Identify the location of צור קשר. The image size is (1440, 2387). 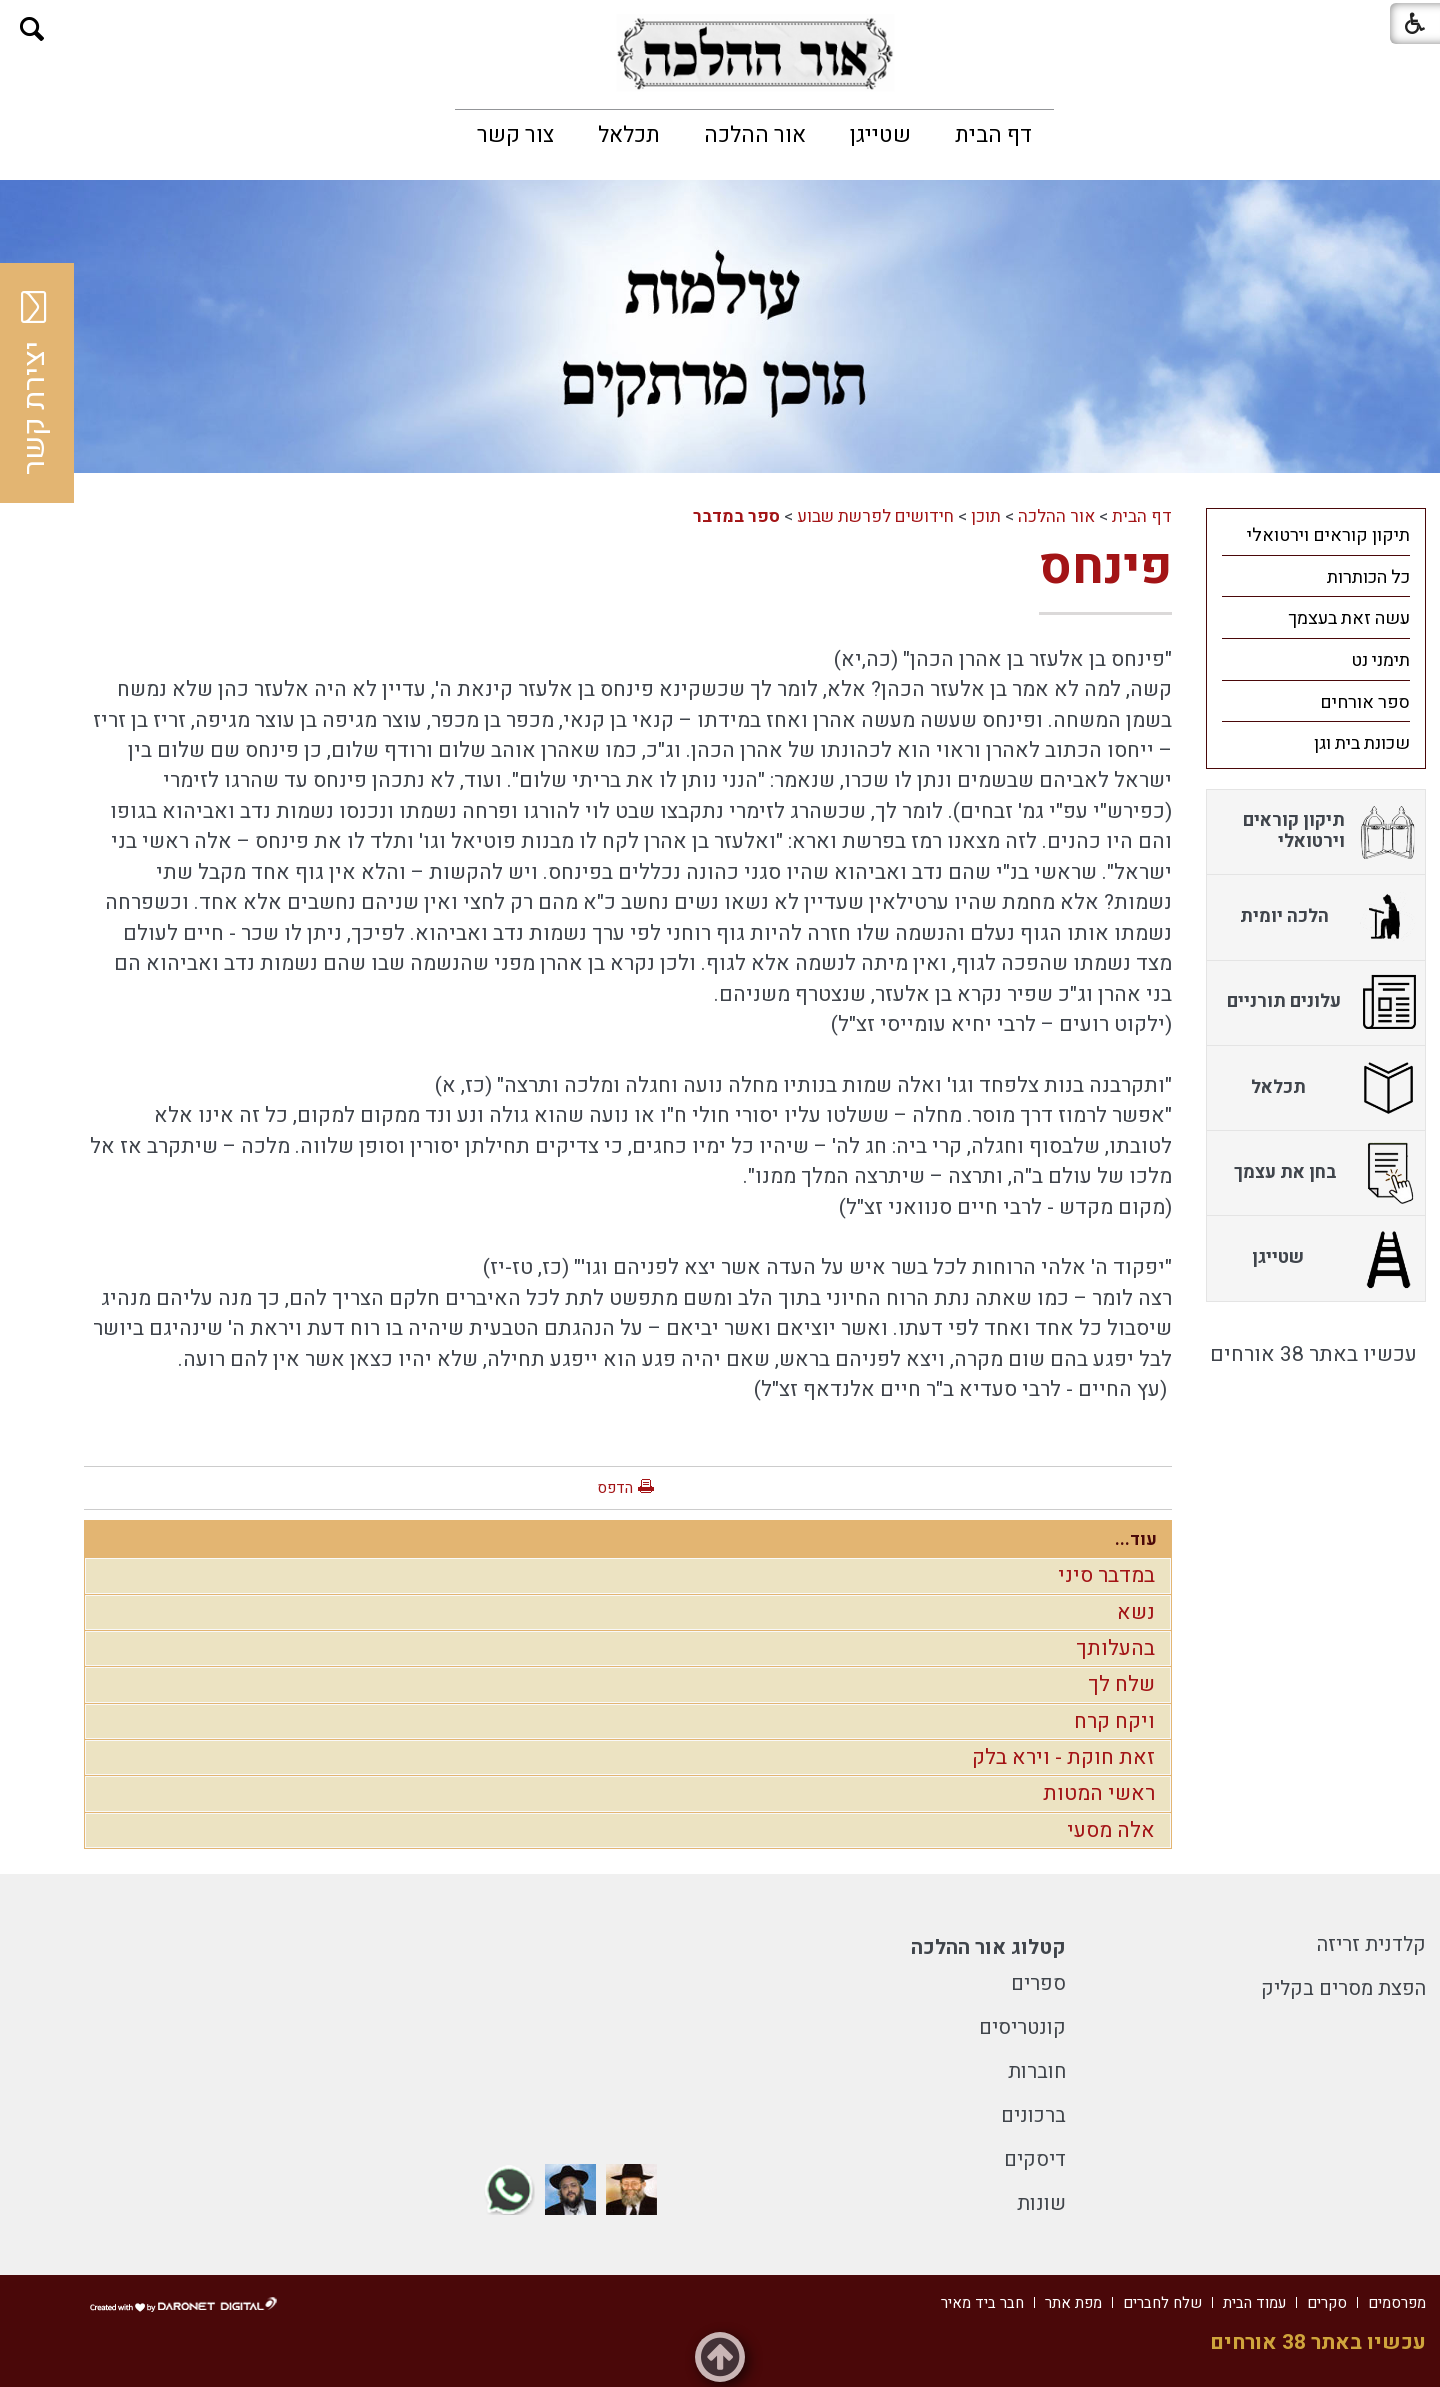
(515, 135).